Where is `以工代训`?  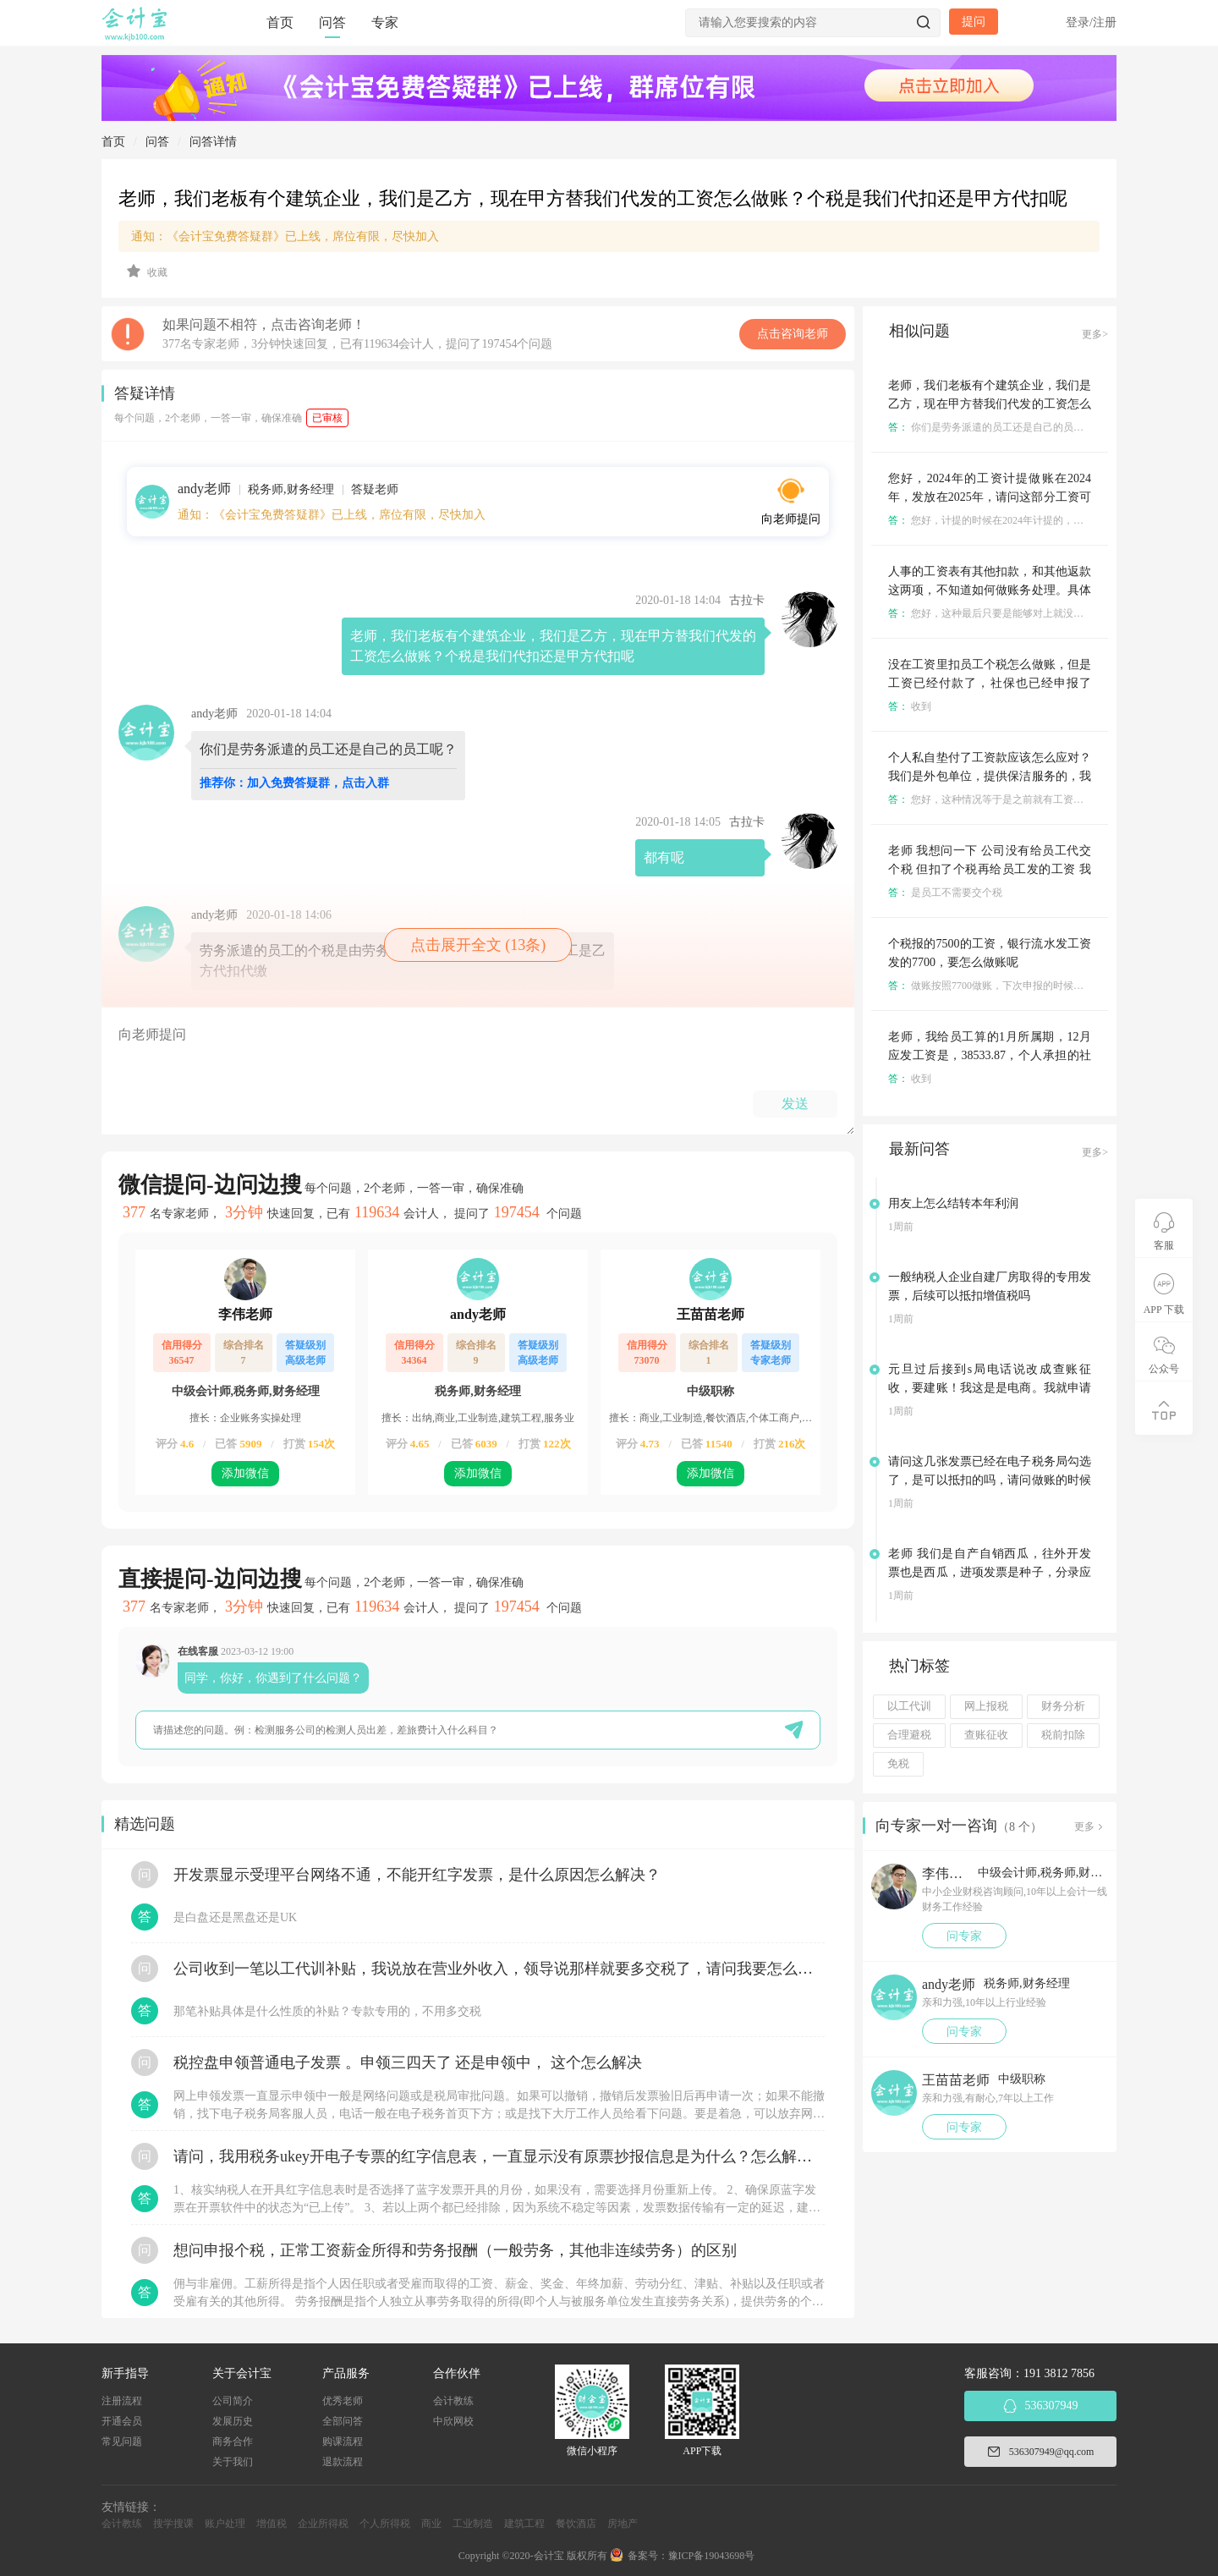 以工代训 is located at coordinates (909, 1706).